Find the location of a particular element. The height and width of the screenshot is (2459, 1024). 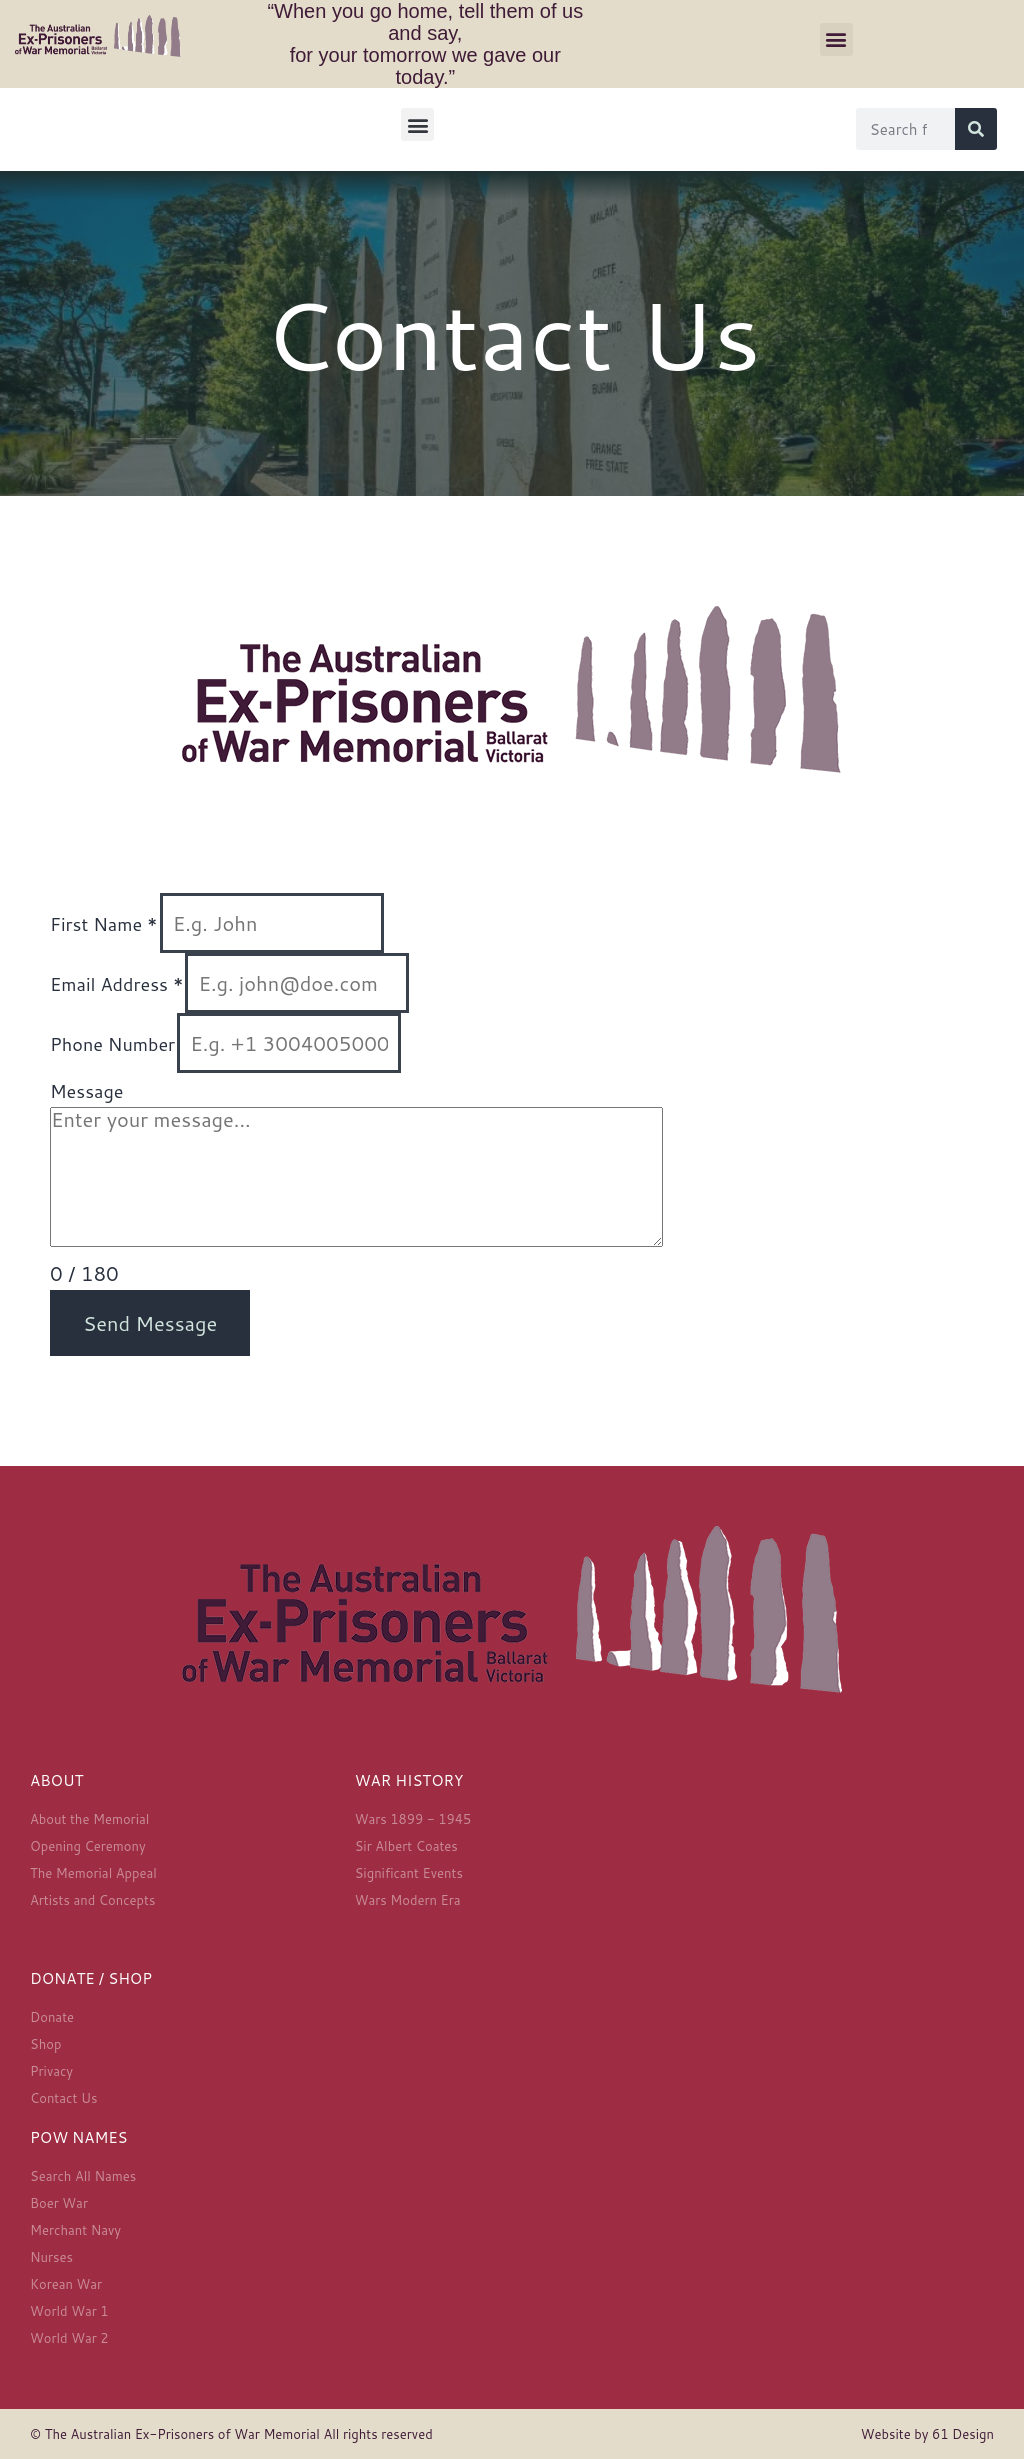

Message is located at coordinates (87, 1091).